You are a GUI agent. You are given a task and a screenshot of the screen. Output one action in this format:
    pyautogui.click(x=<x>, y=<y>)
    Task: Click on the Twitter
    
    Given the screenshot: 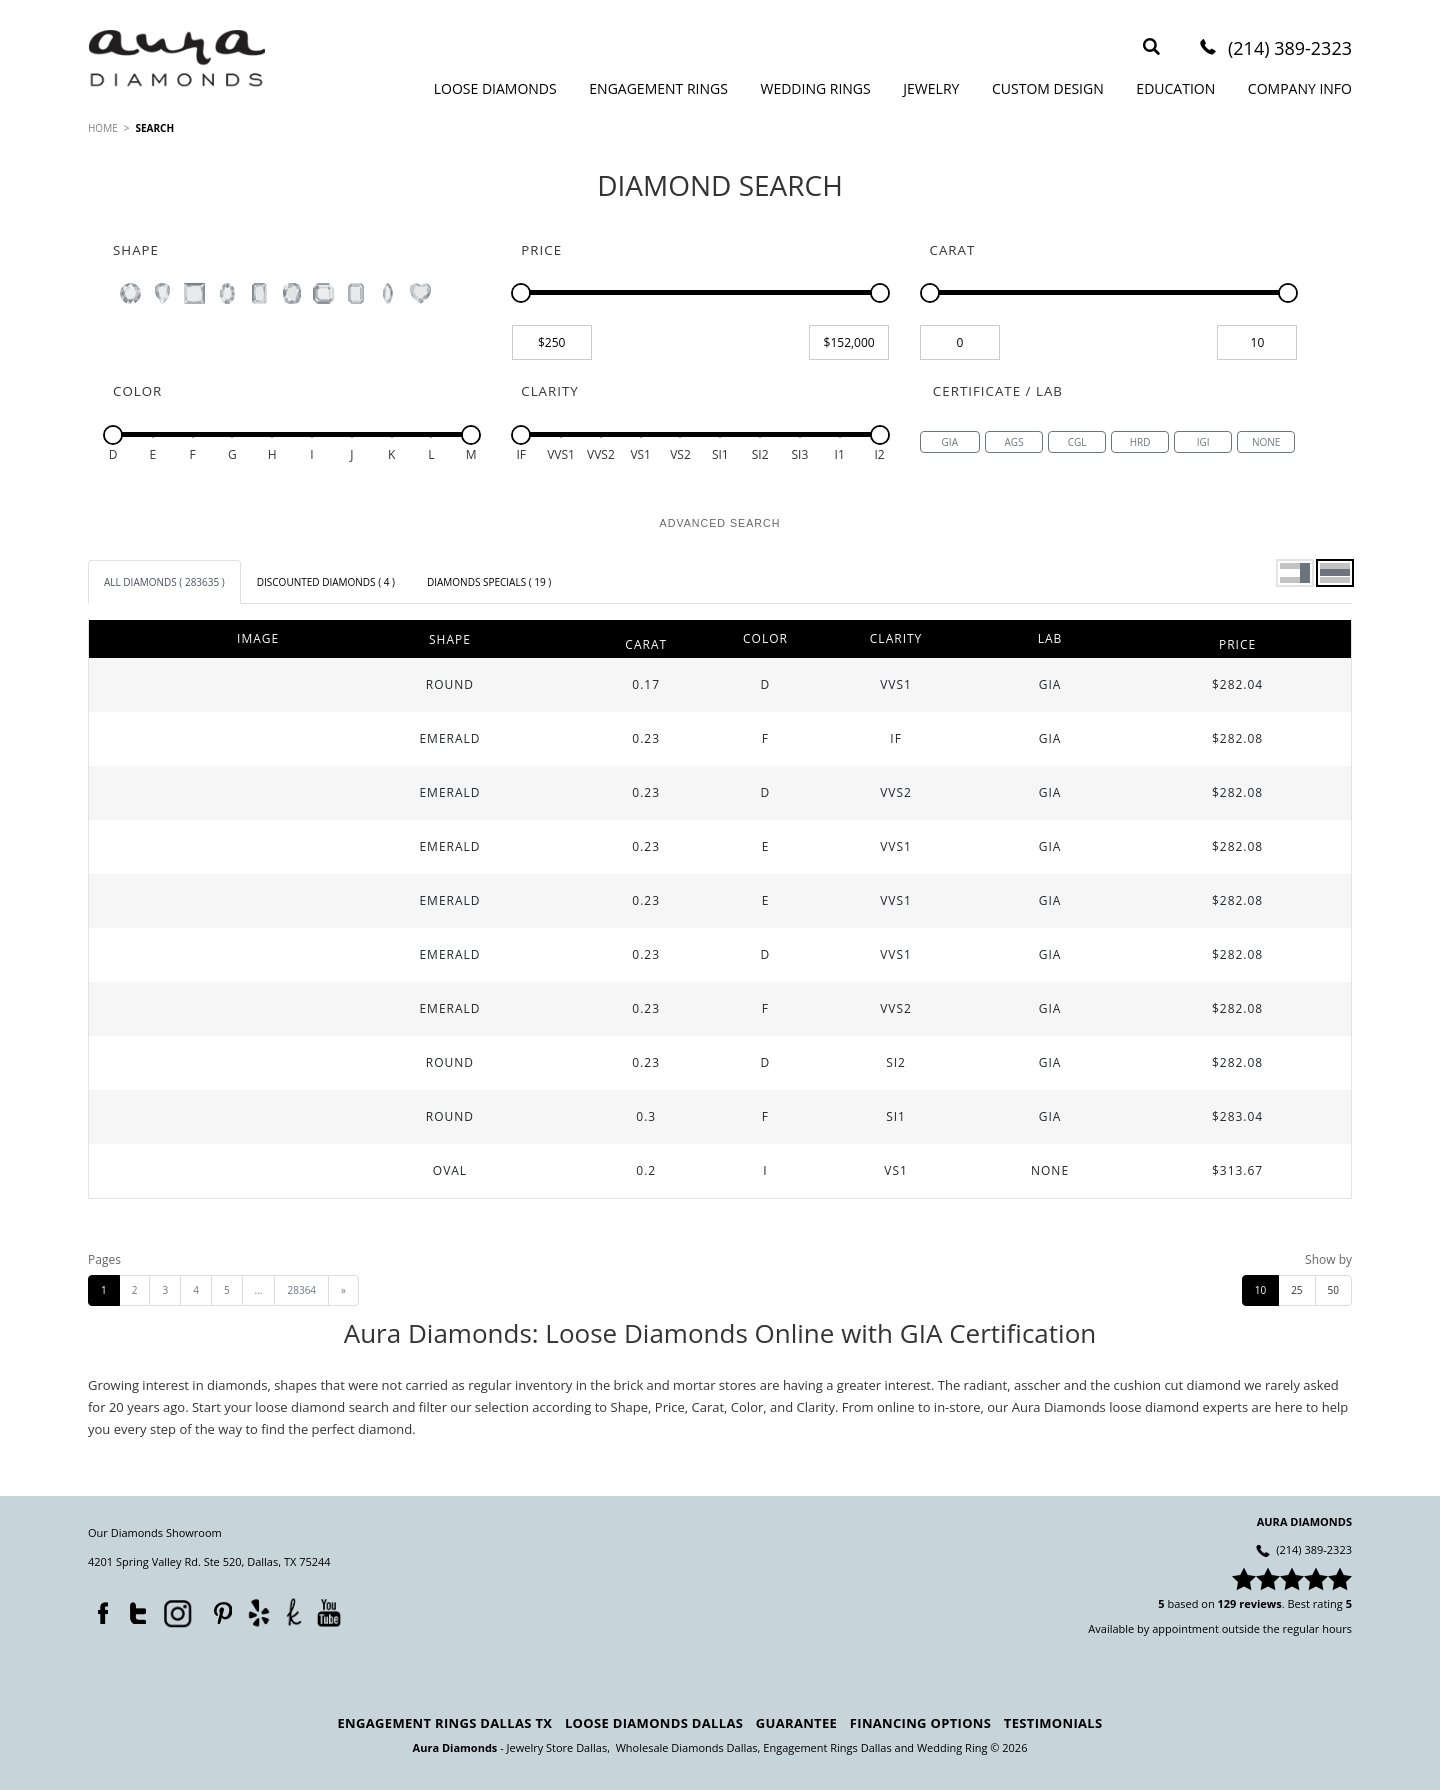 What is the action you would take?
    pyautogui.click(x=133, y=1609)
    